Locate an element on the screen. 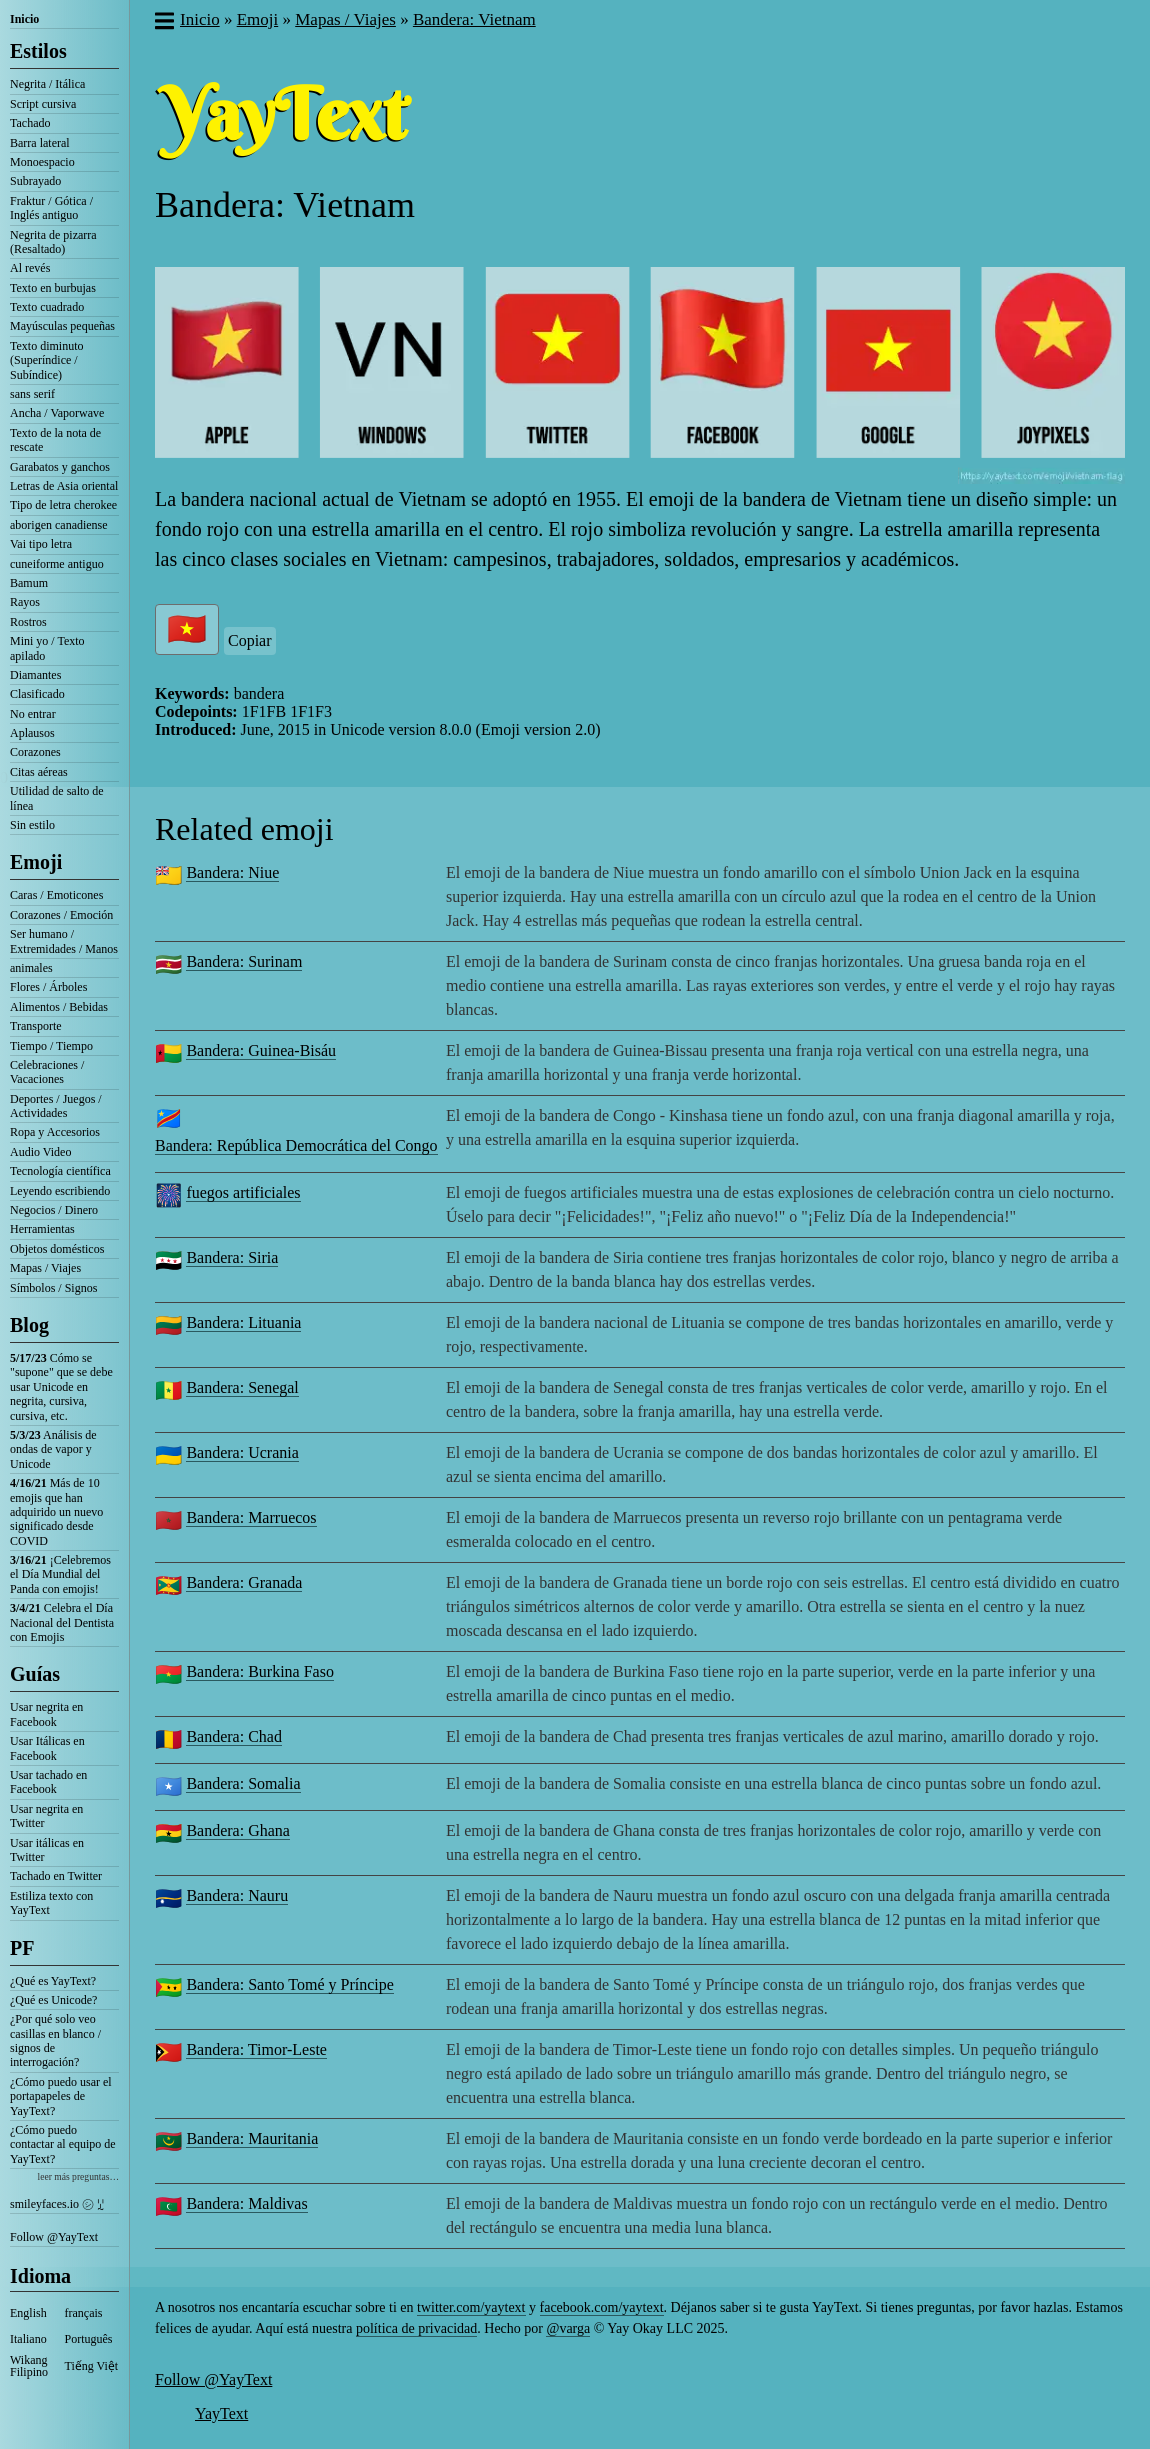 This screenshot has height=2449, width=1150. Bandera: Surinam is located at coordinates (244, 961).